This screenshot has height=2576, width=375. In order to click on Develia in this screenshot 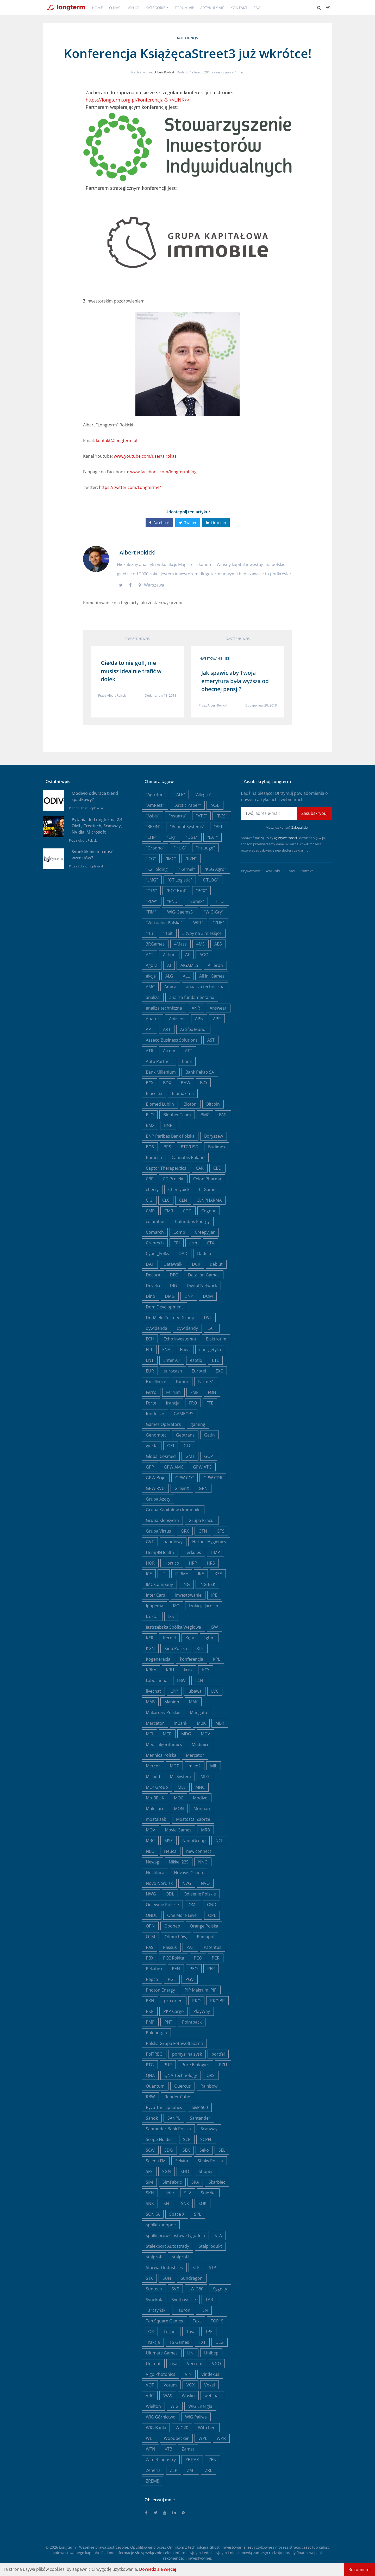, I will do `click(153, 1285)`.